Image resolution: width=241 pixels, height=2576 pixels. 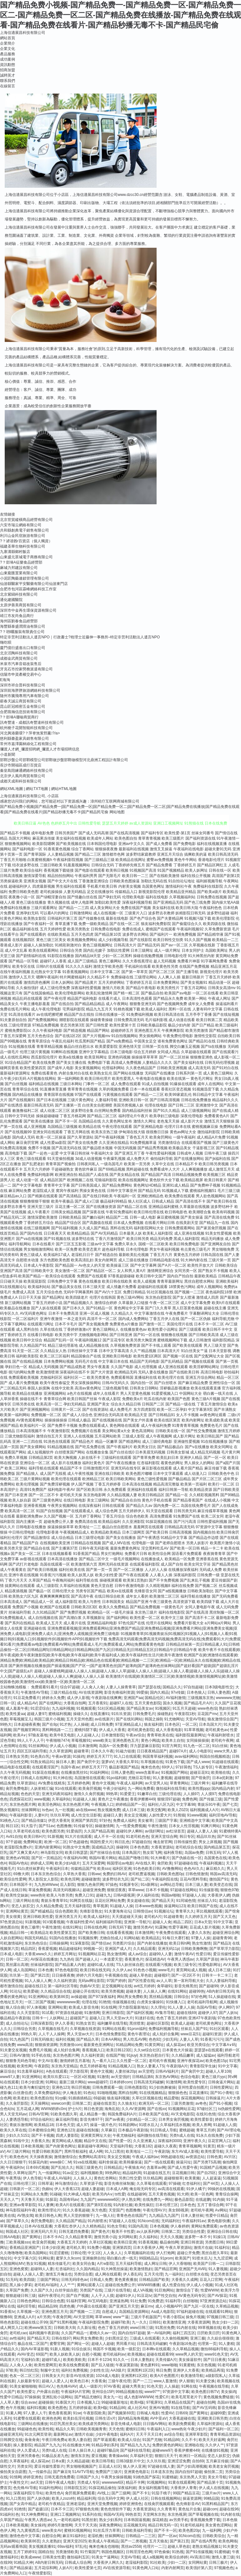 What do you see at coordinates (59, 1521) in the screenshot?
I see `超碰免费公开人妻` at bounding box center [59, 1521].